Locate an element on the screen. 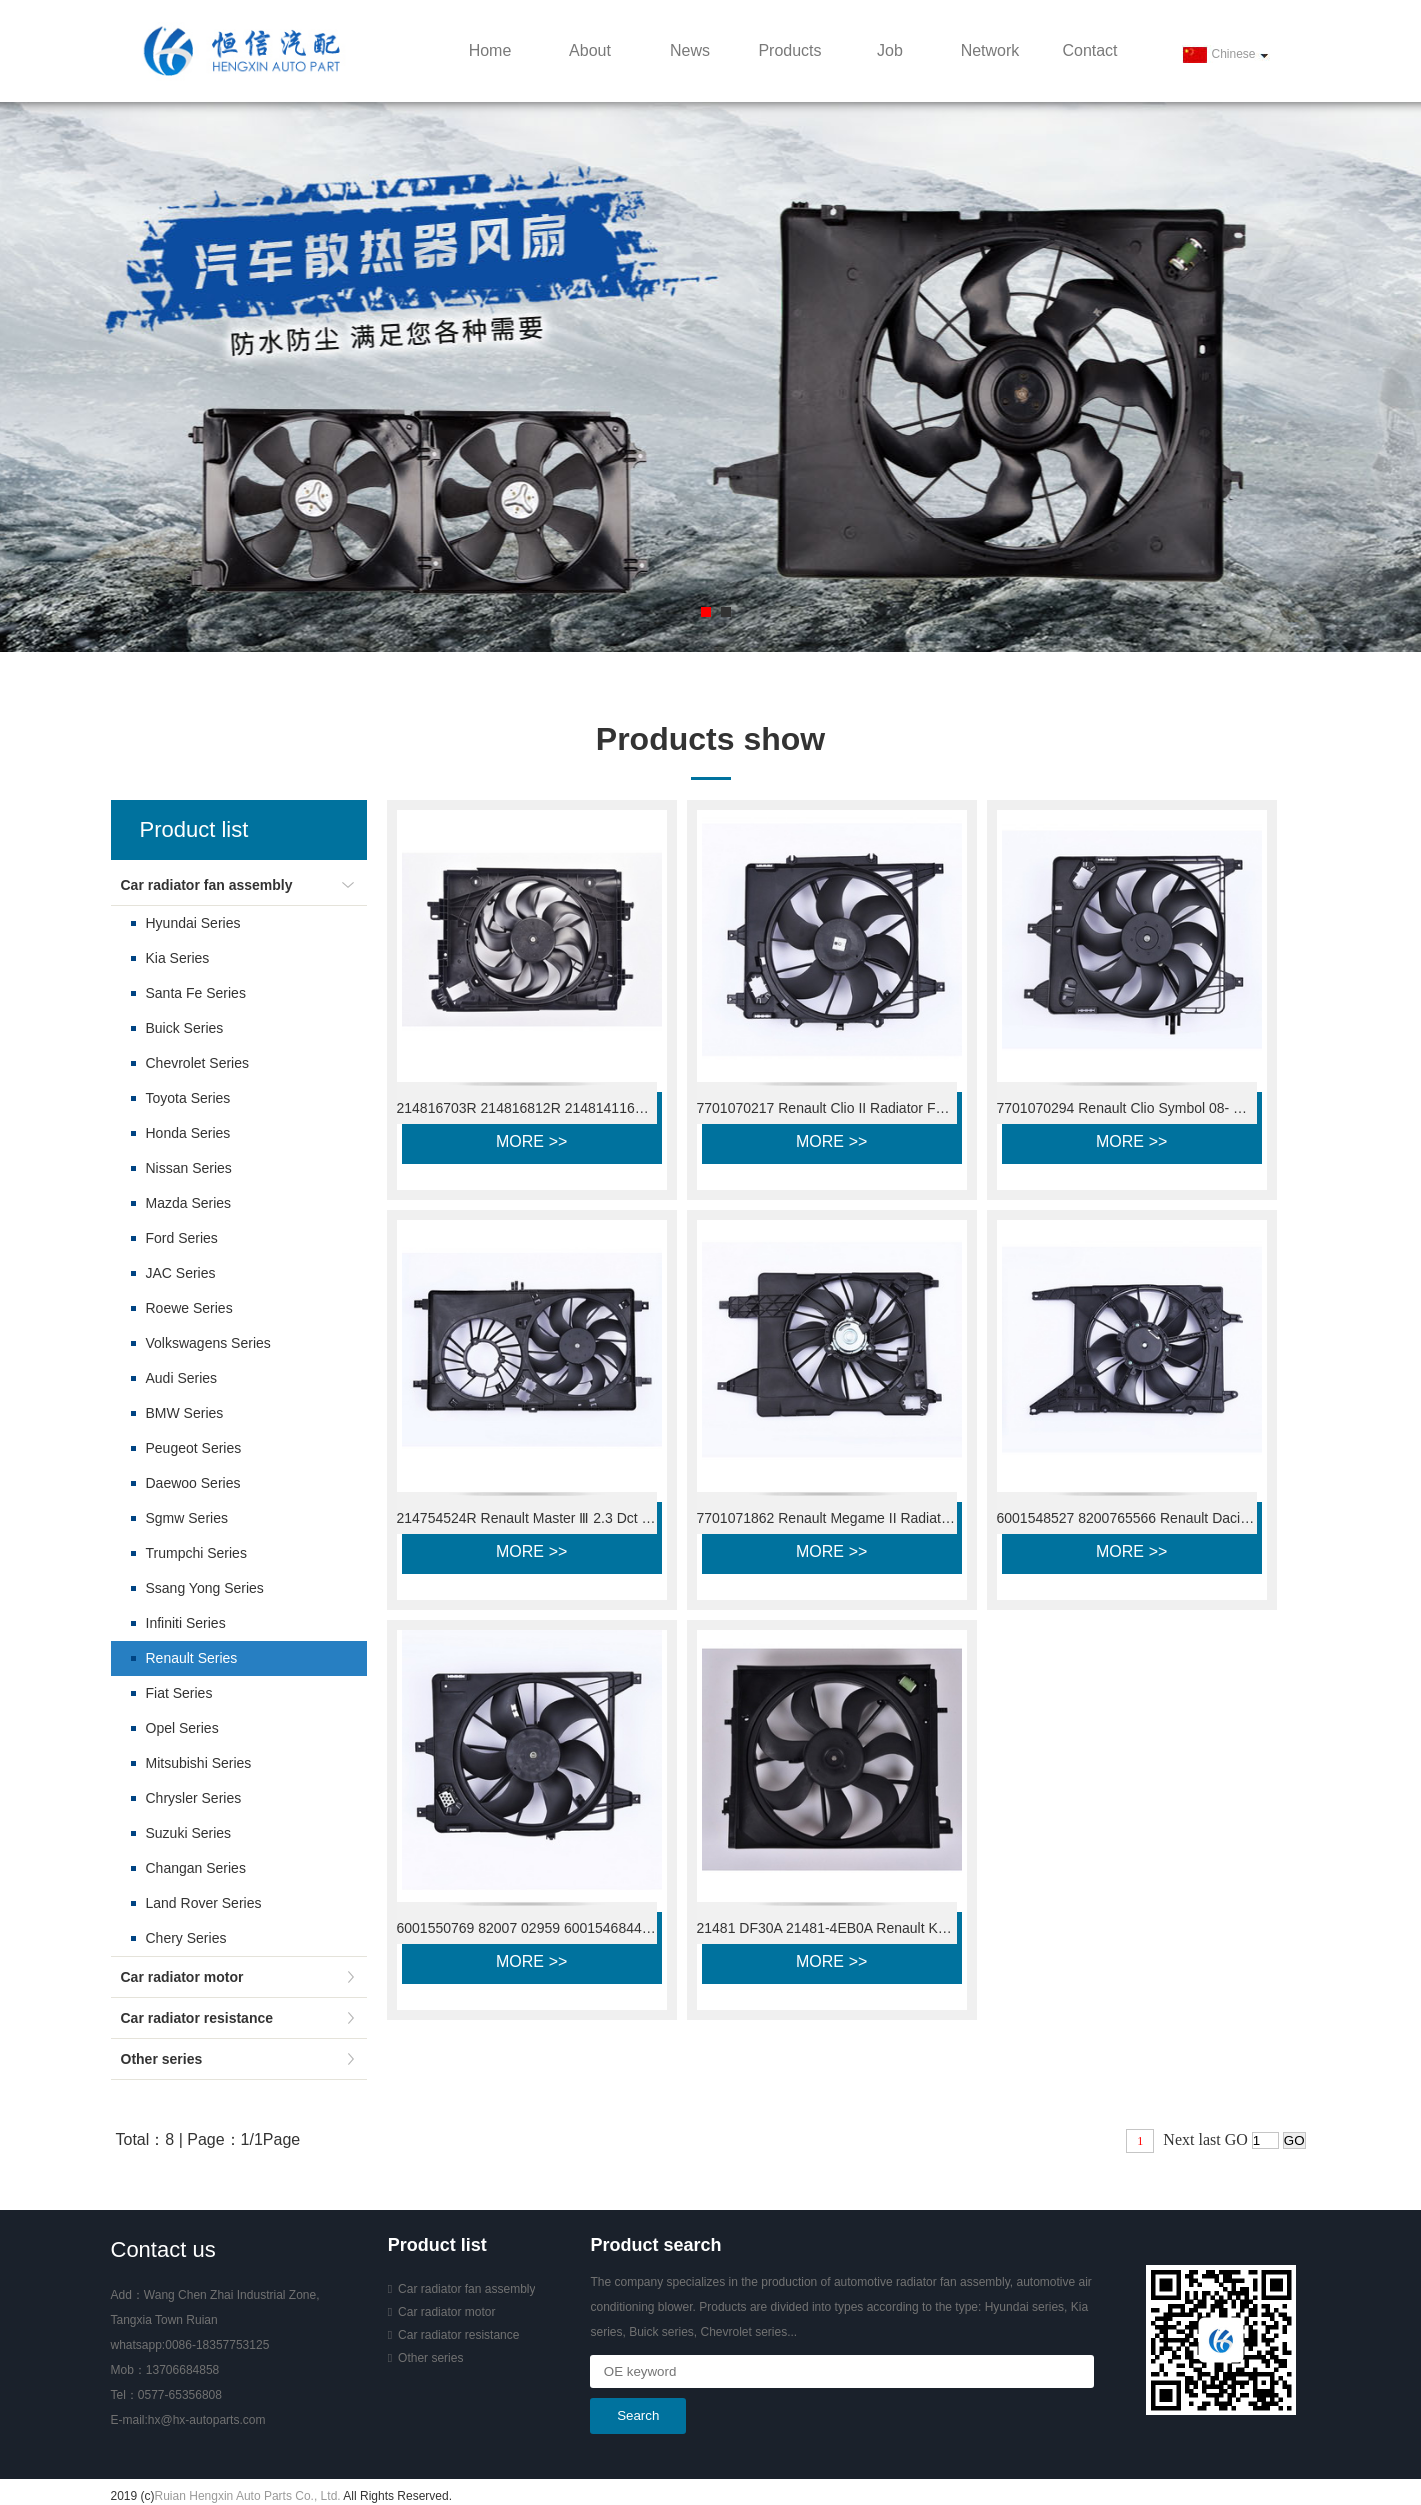 This screenshot has width=1421, height=2505. Buick Series is located at coordinates (185, 1028).